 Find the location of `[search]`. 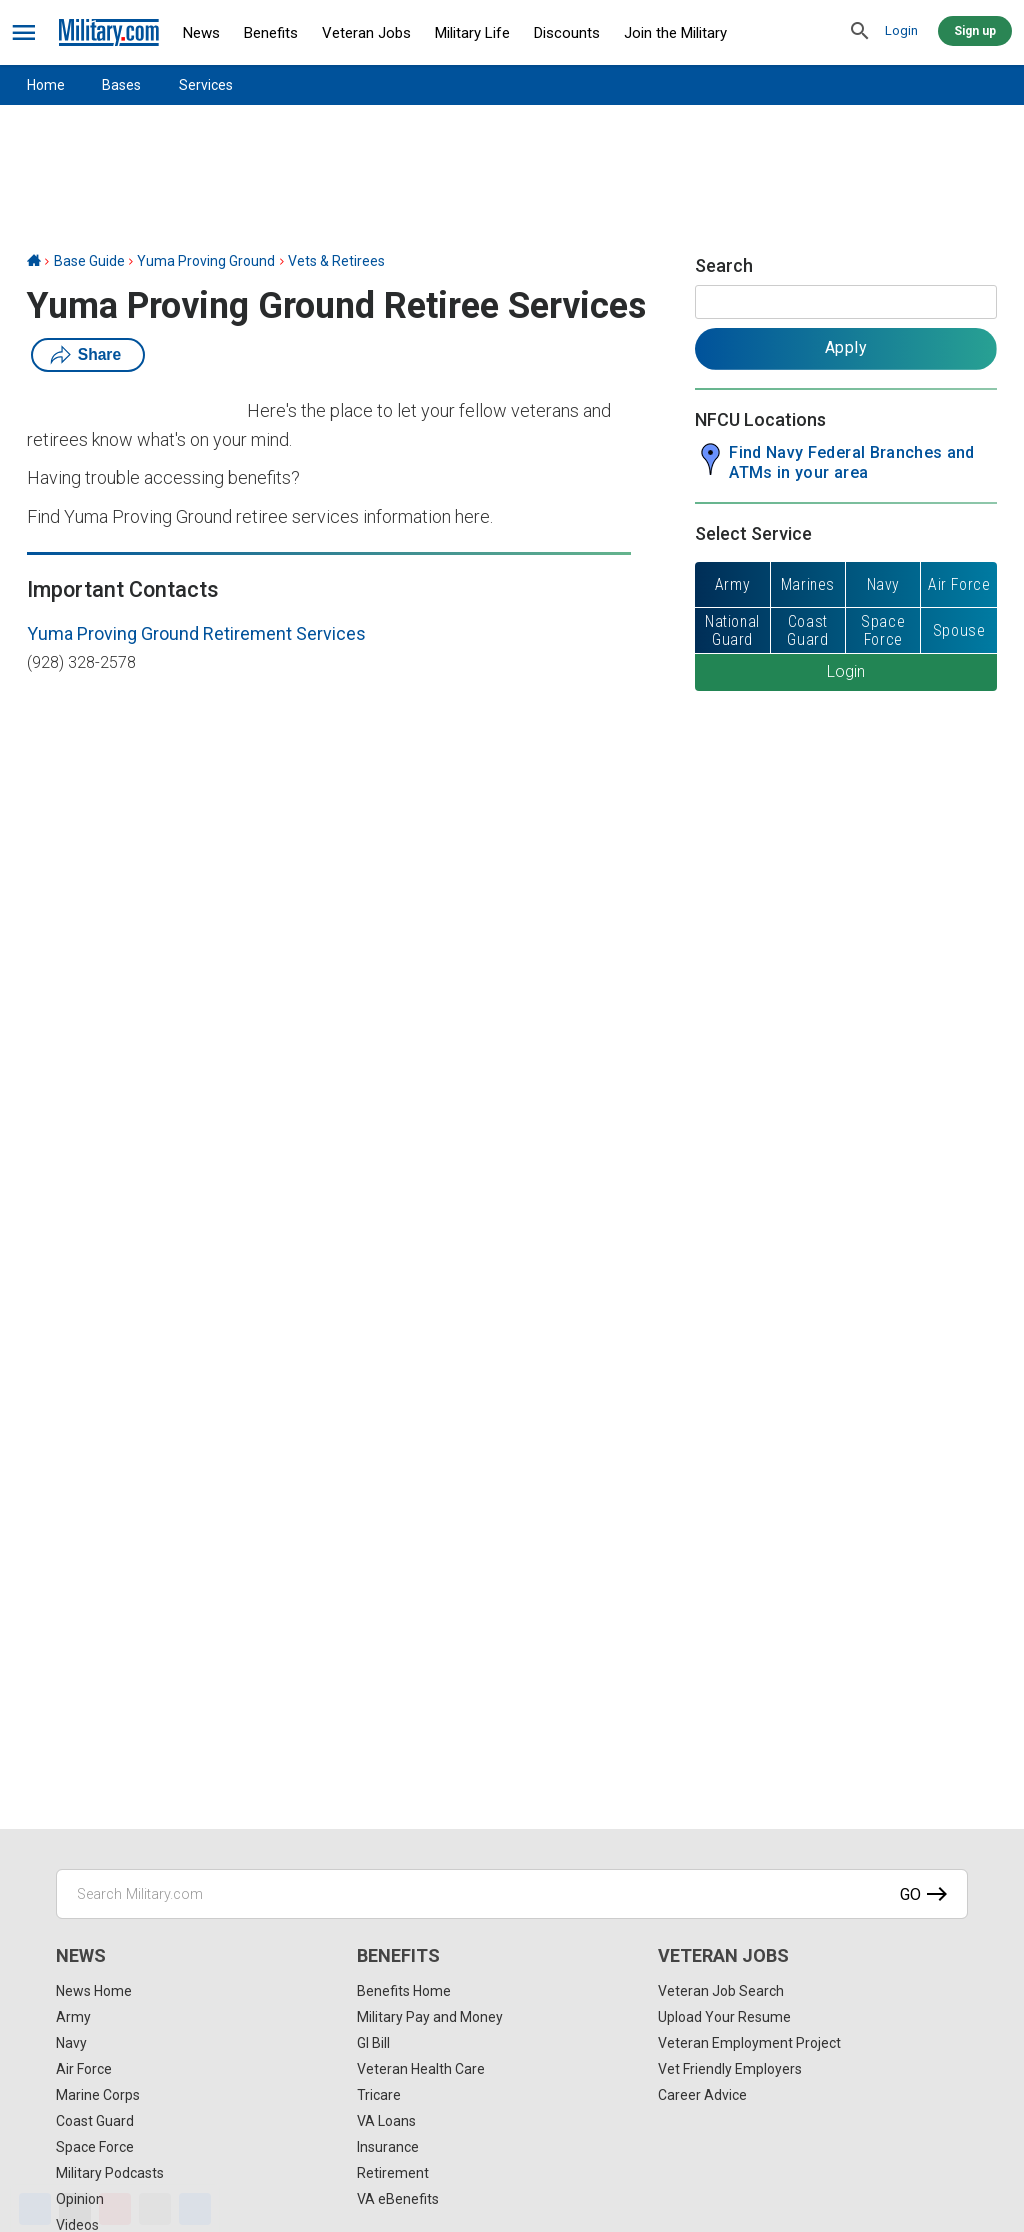

[search] is located at coordinates (860, 32).